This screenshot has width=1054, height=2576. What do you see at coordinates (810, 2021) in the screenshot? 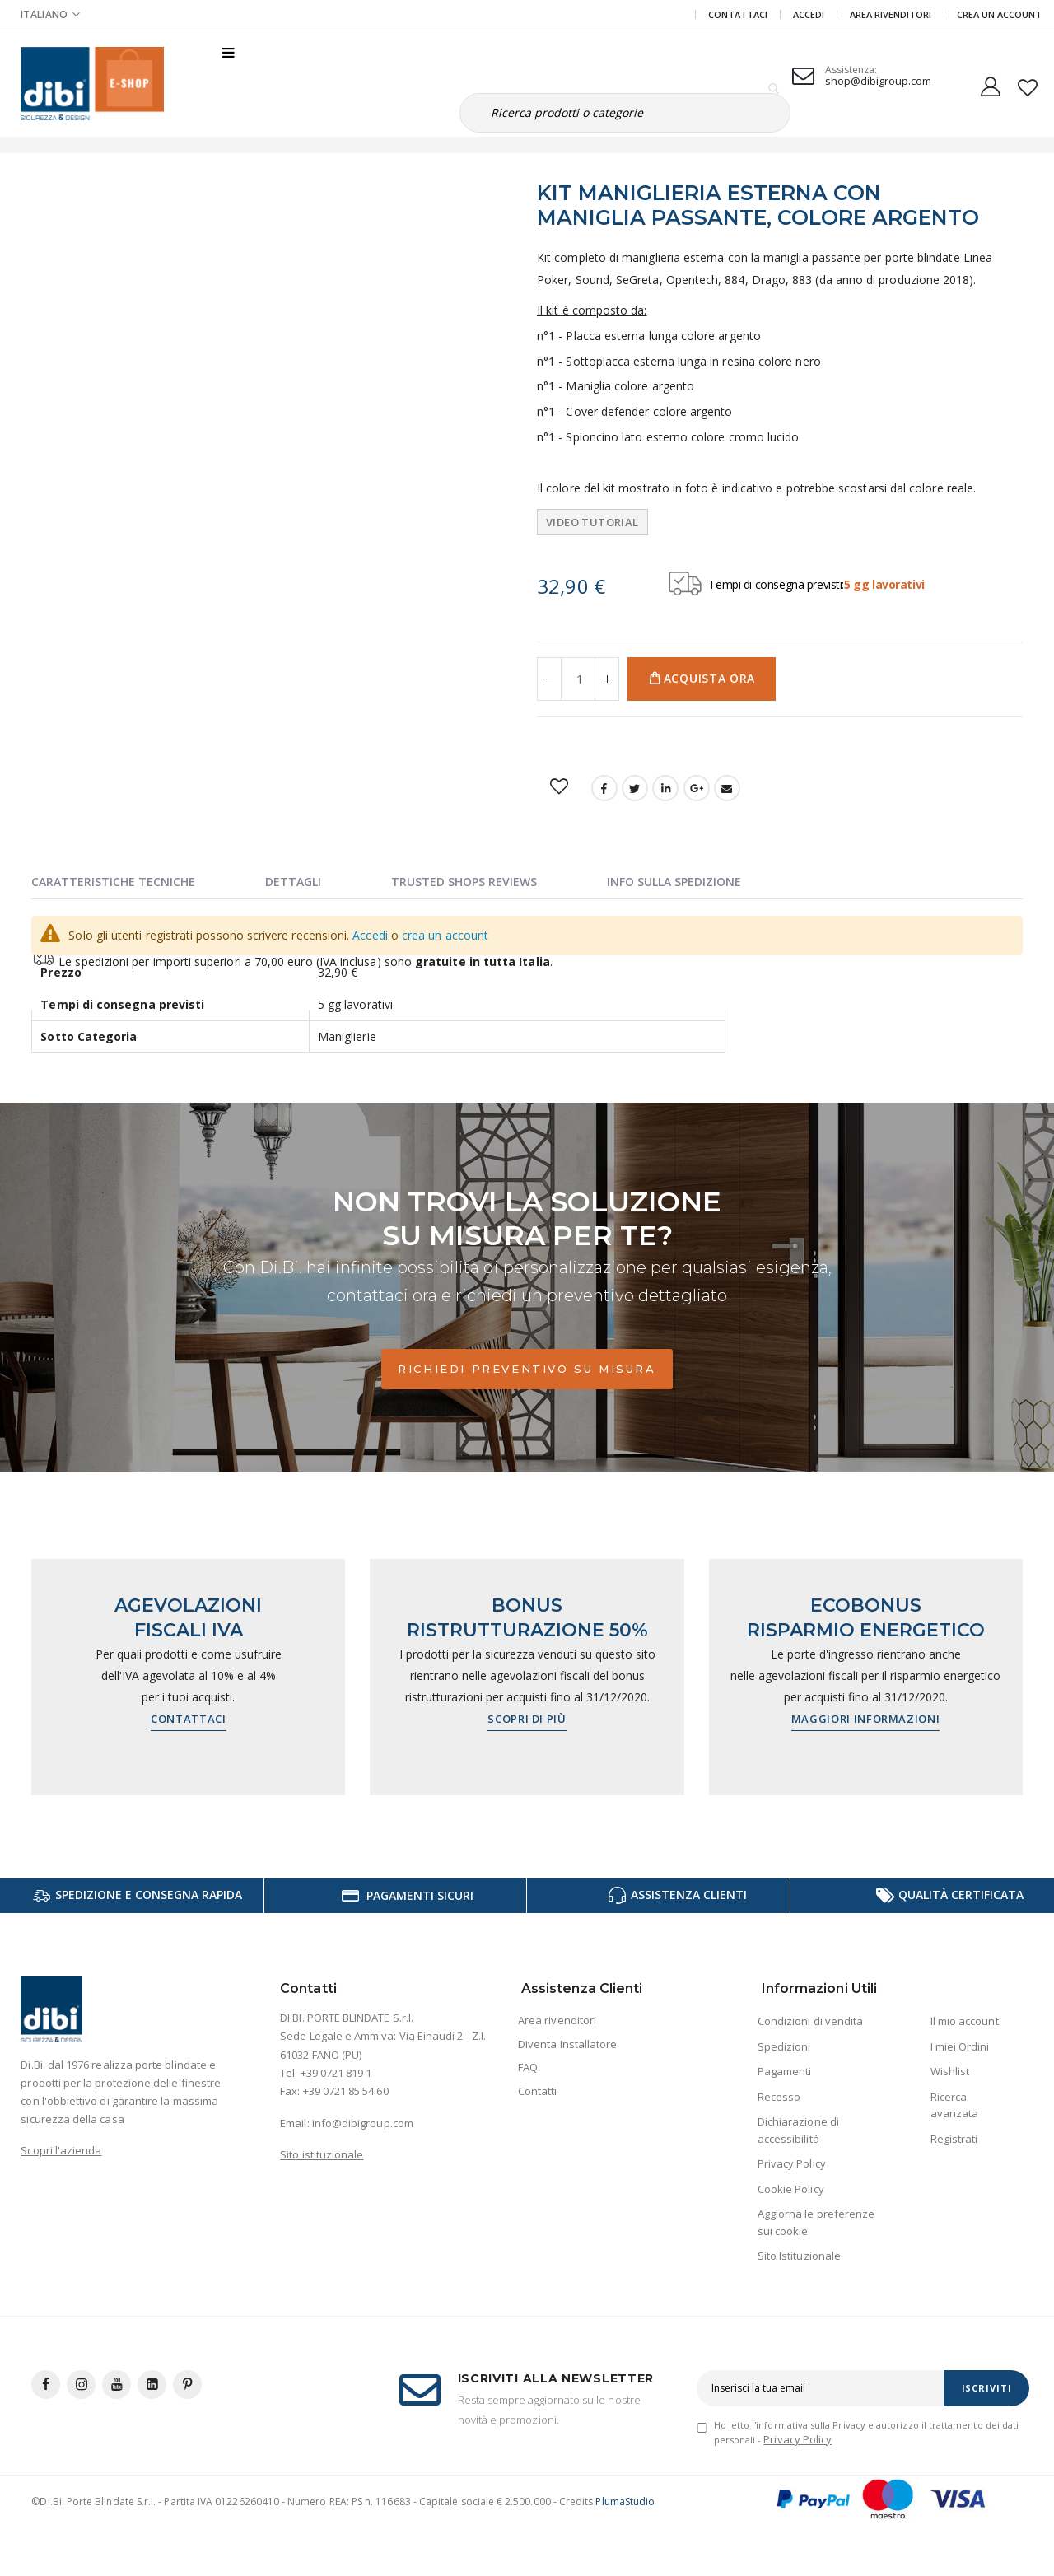
I see `Condizioni di vendita` at bounding box center [810, 2021].